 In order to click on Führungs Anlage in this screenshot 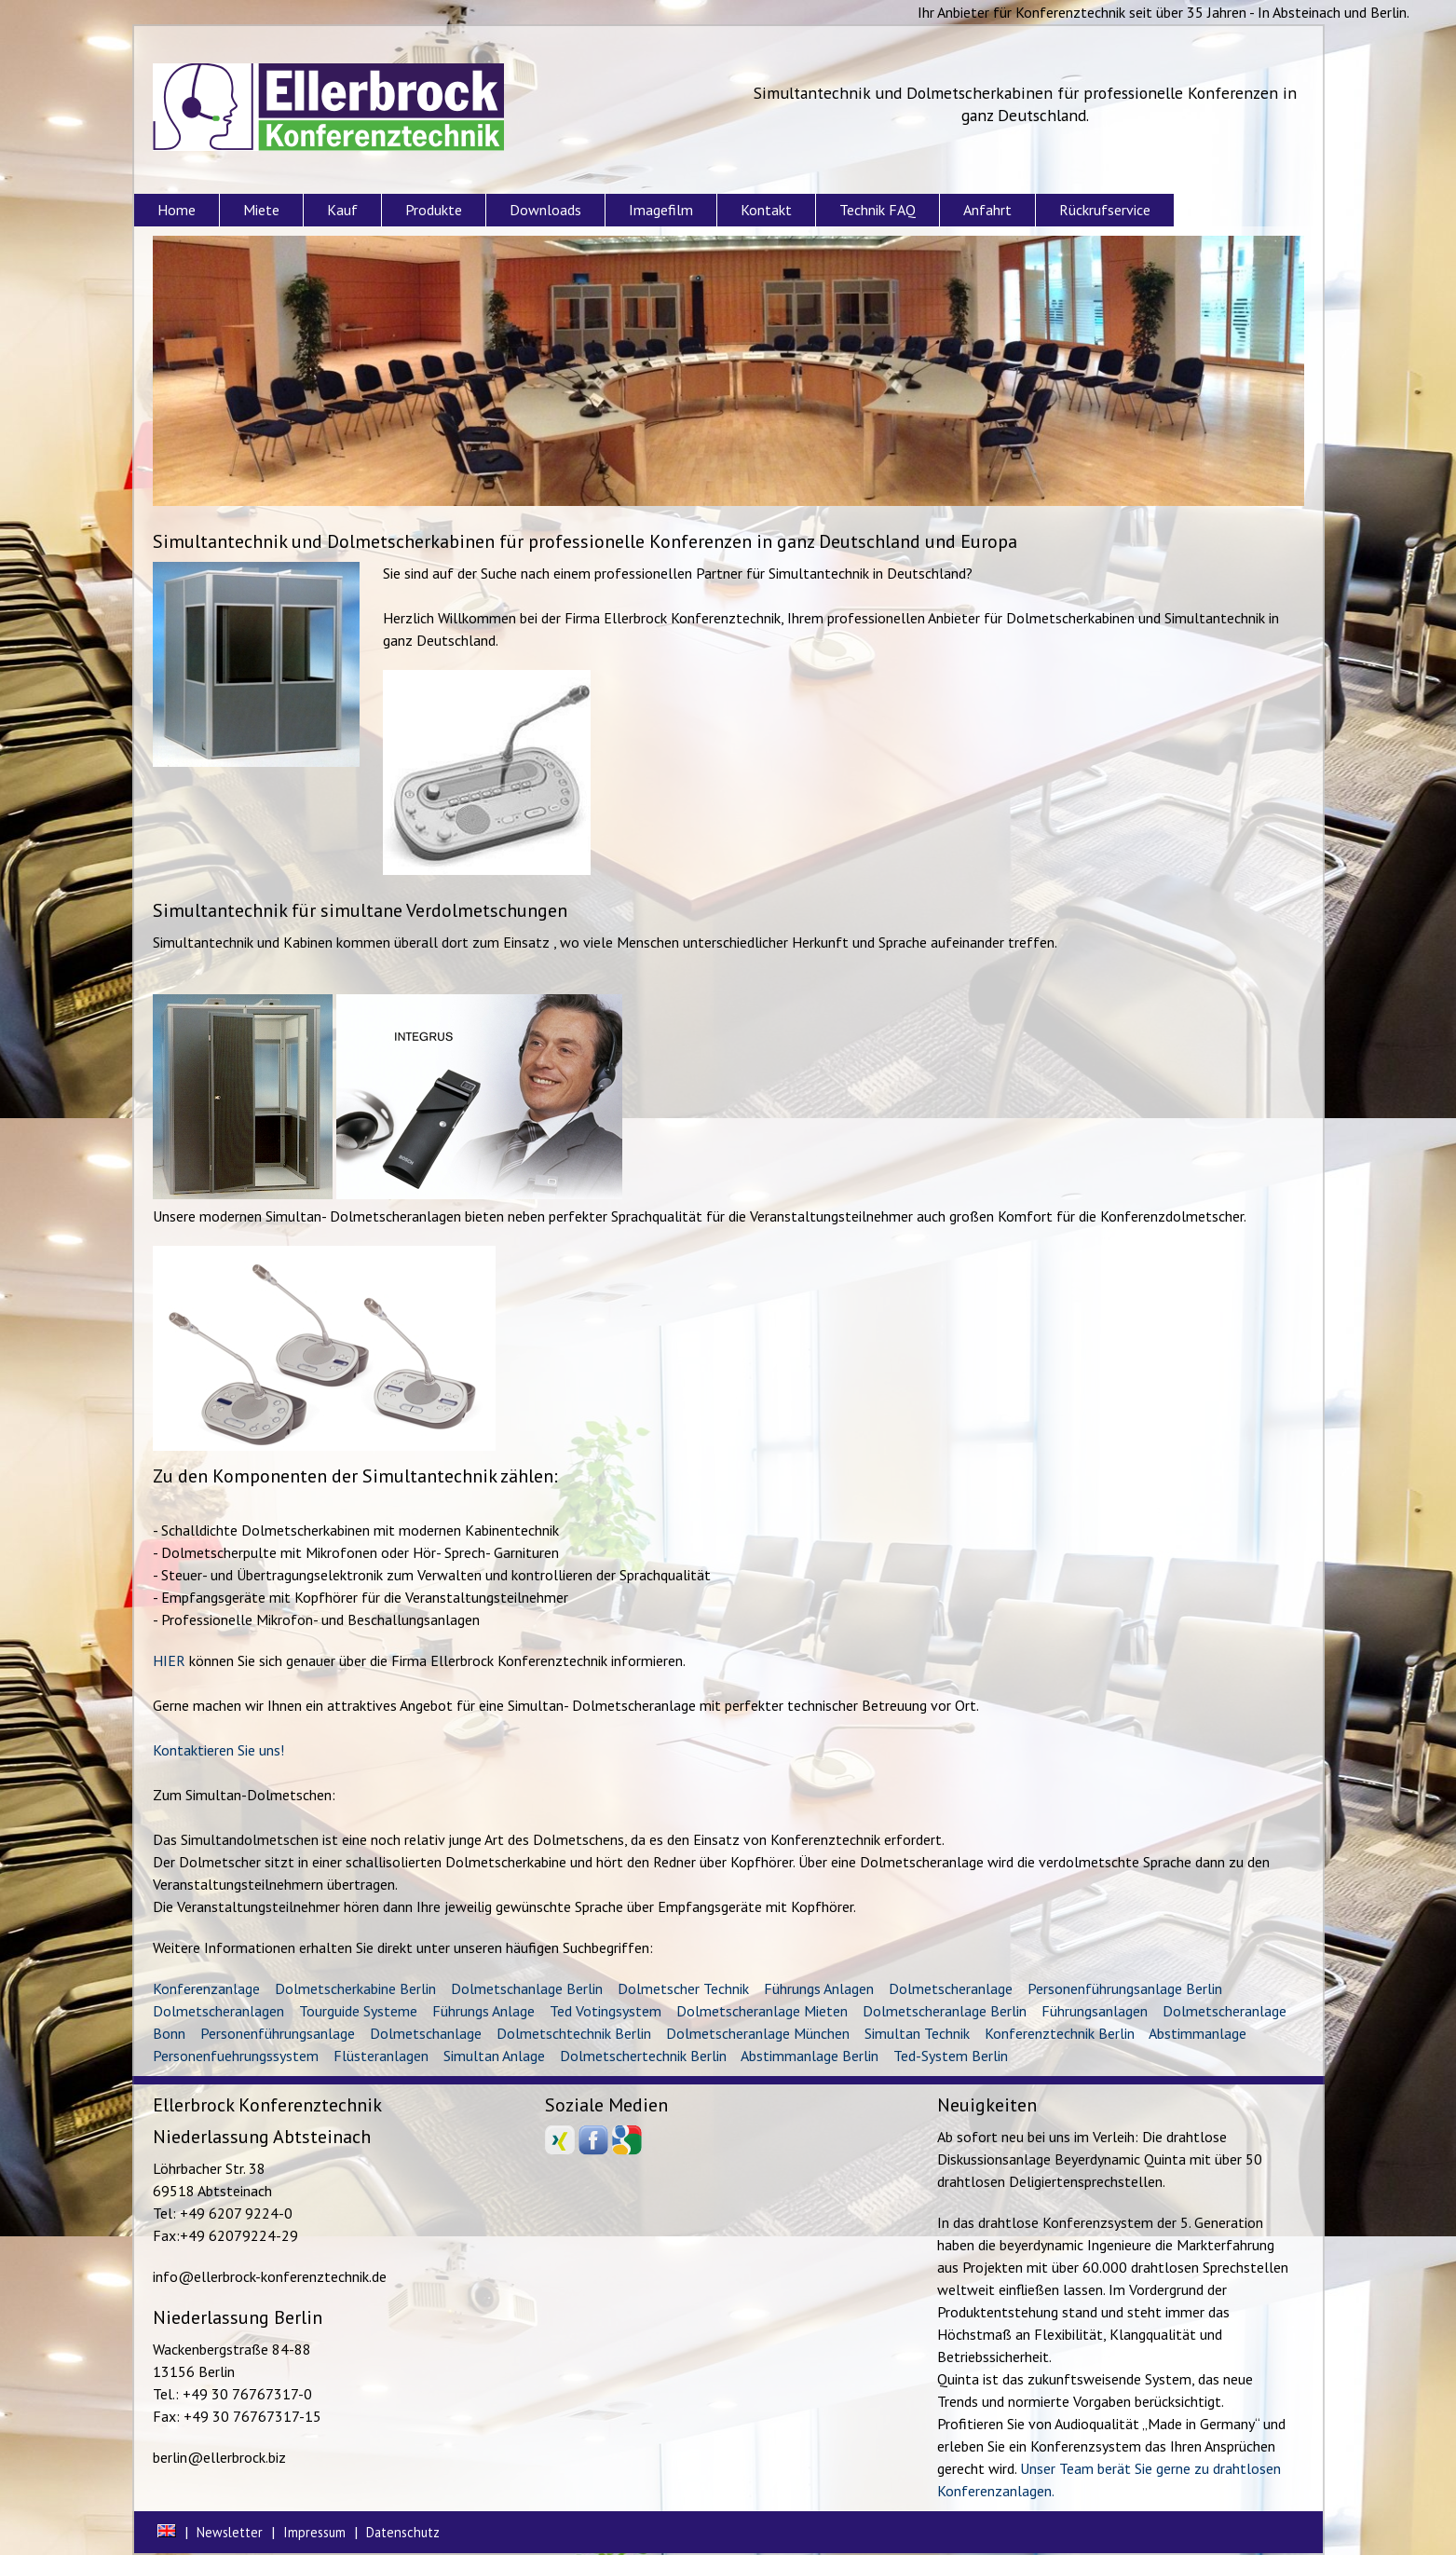, I will do `click(483, 2011)`.